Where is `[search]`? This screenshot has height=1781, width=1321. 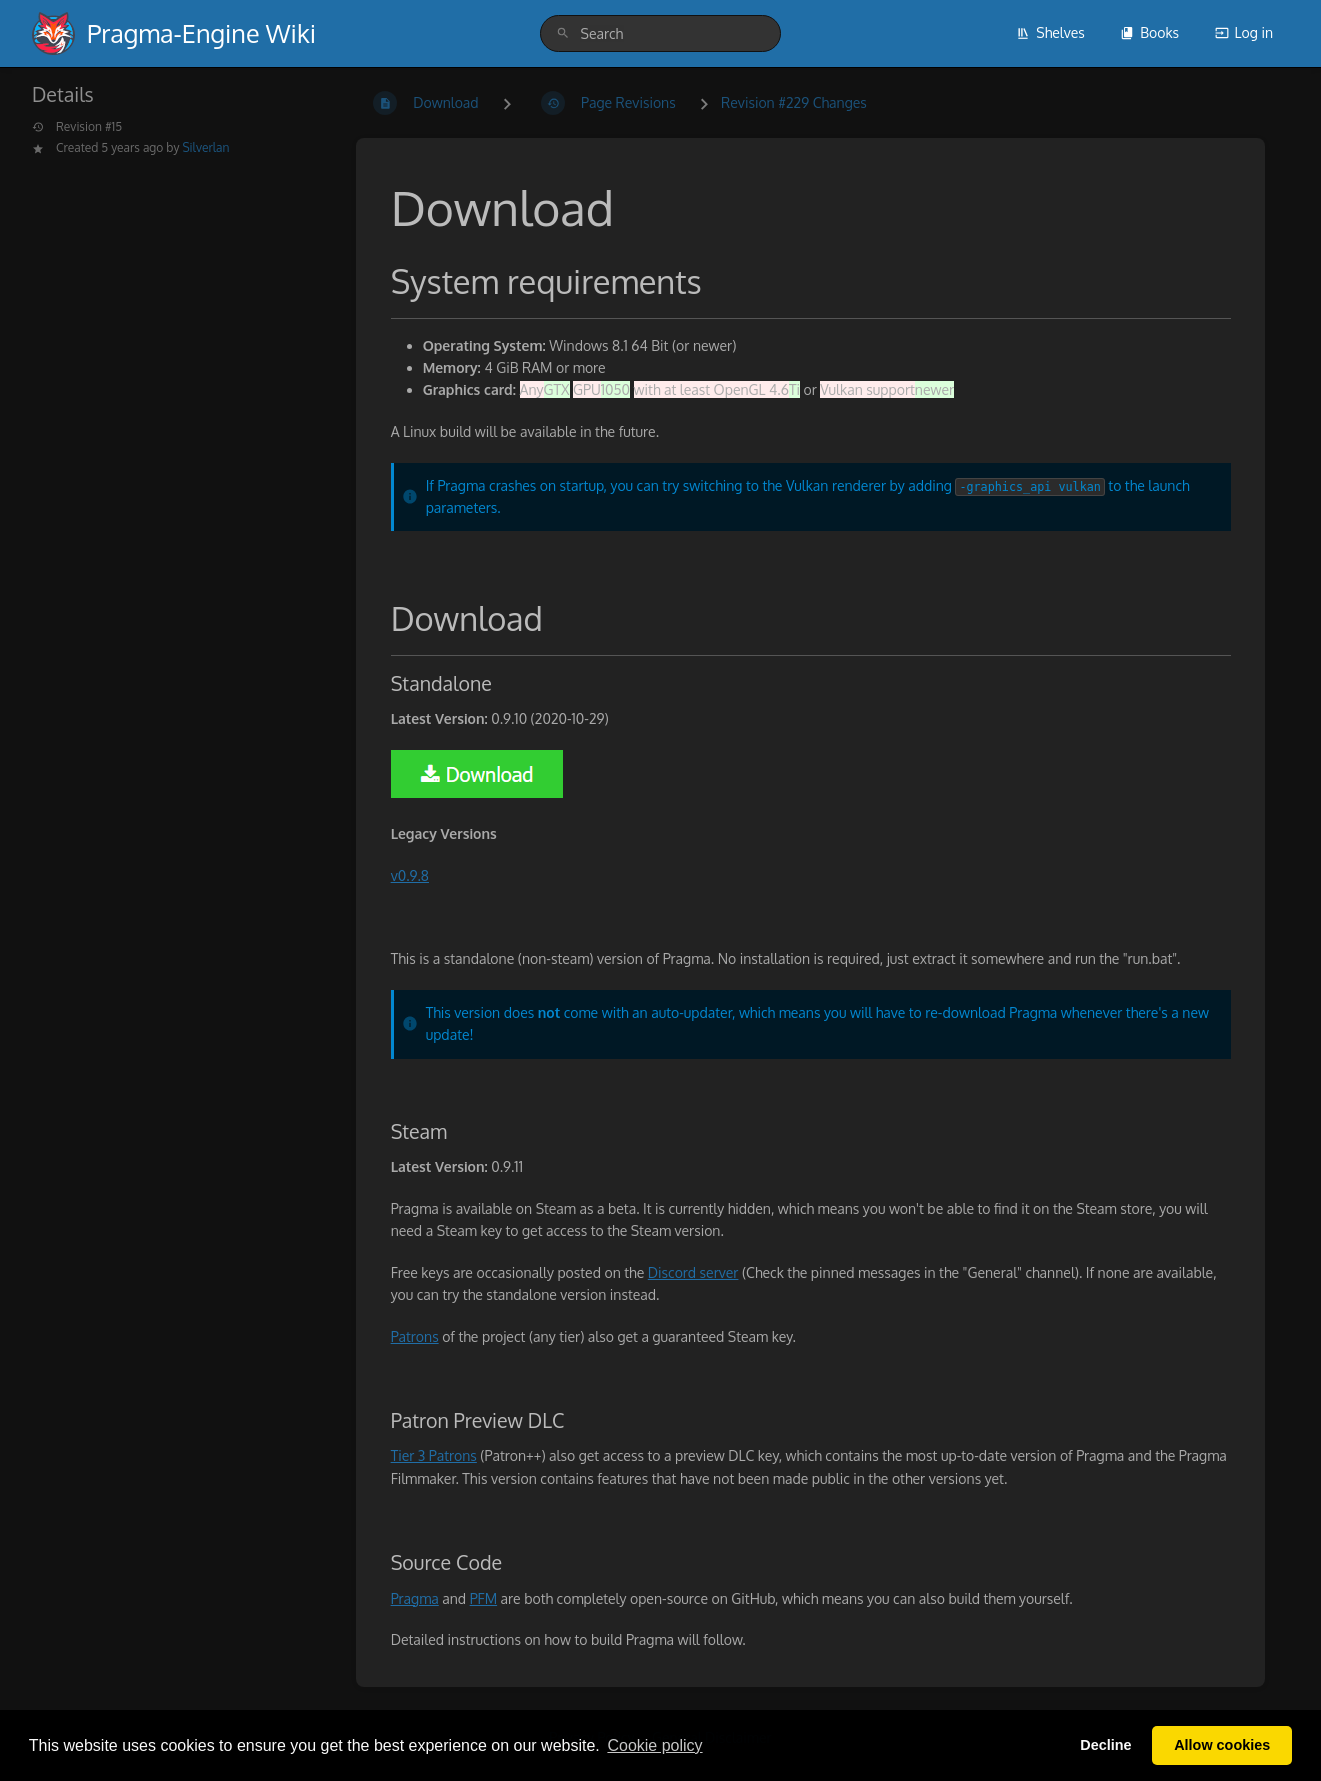
[search] is located at coordinates (661, 33).